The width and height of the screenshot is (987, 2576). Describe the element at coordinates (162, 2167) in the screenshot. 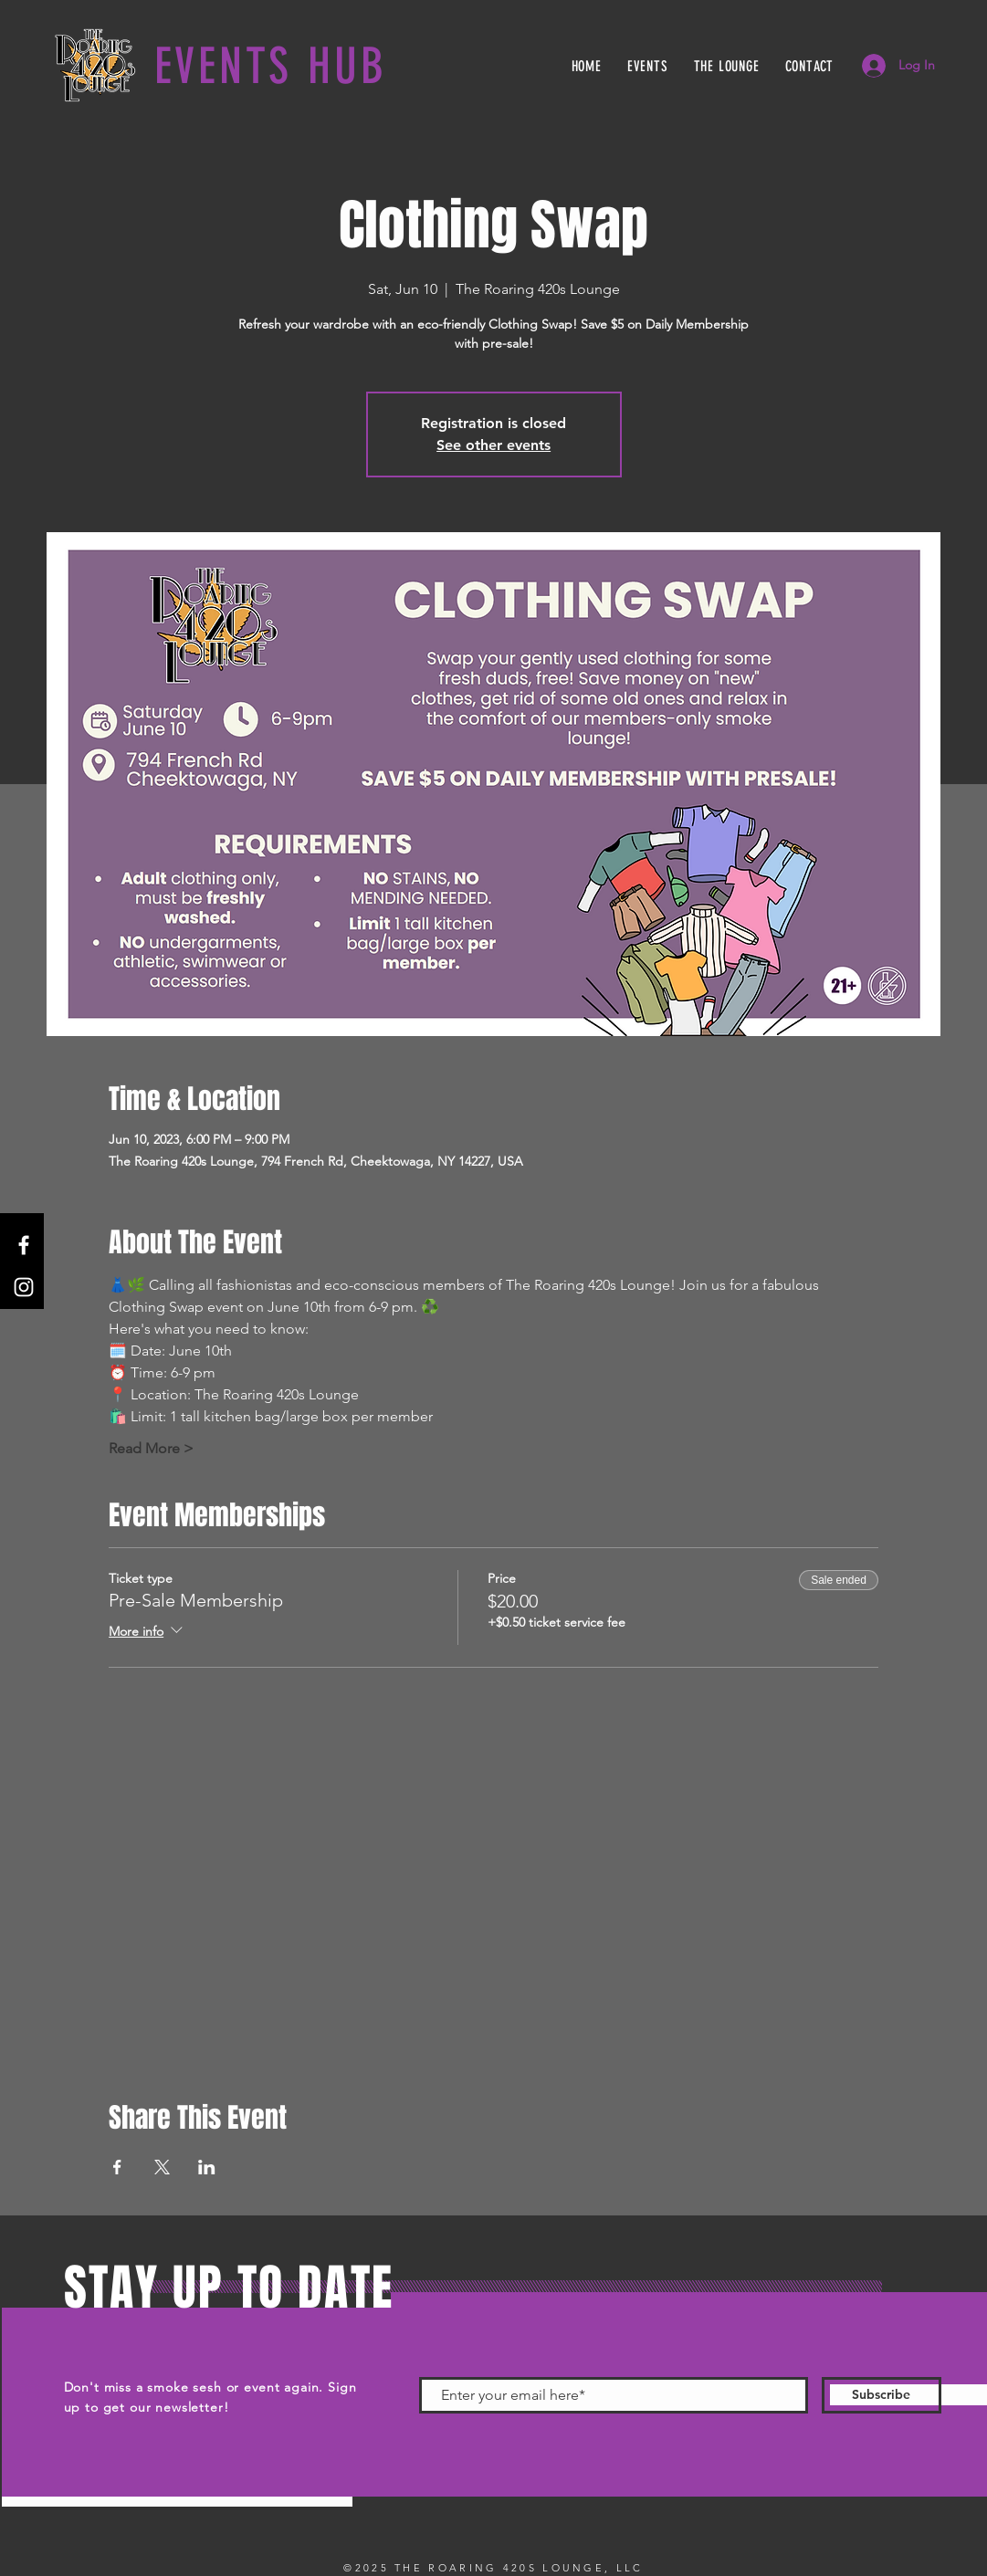

I see `[Share event on X]` at that location.